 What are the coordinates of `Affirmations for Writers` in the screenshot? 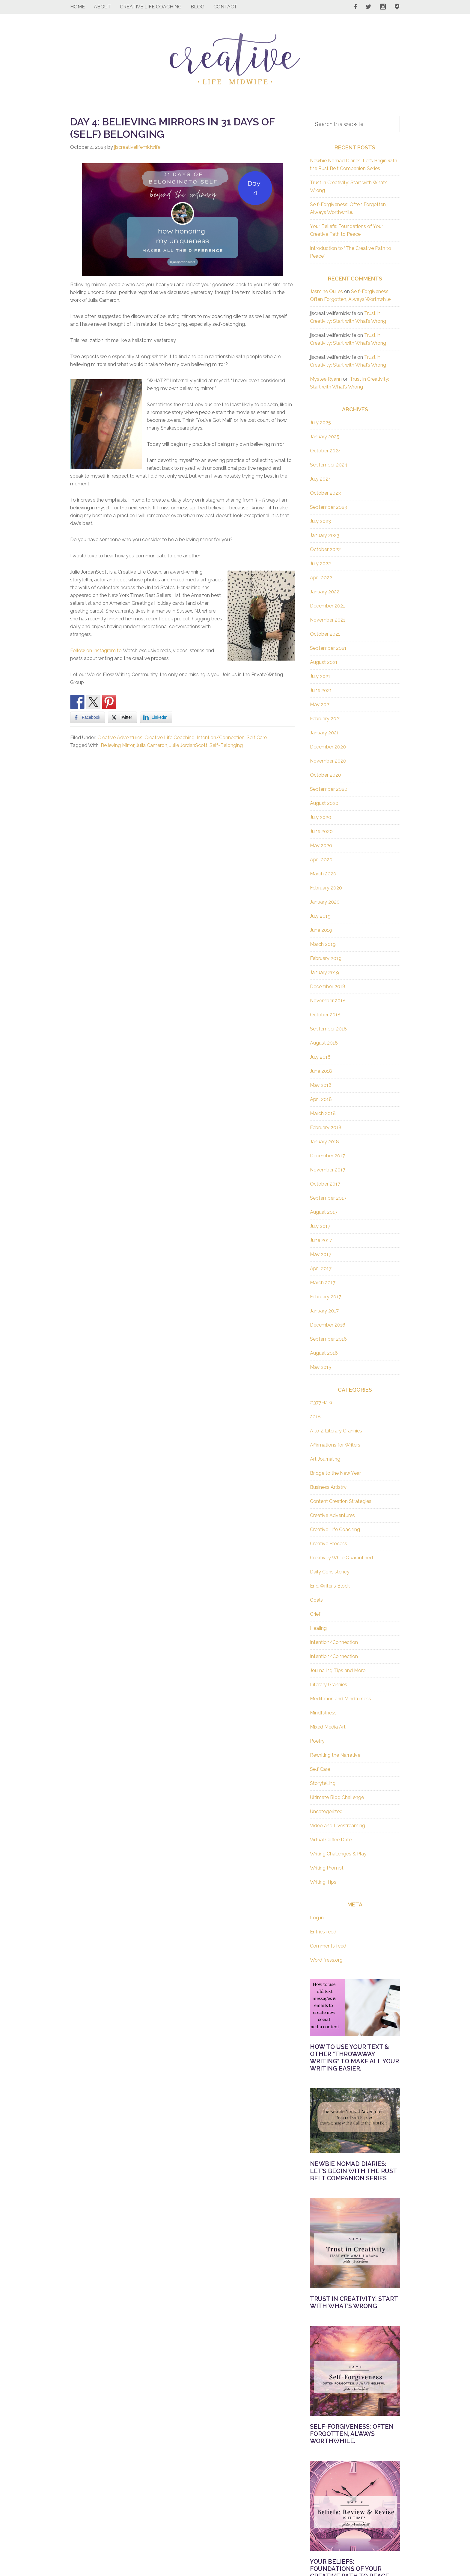 It's located at (335, 1445).